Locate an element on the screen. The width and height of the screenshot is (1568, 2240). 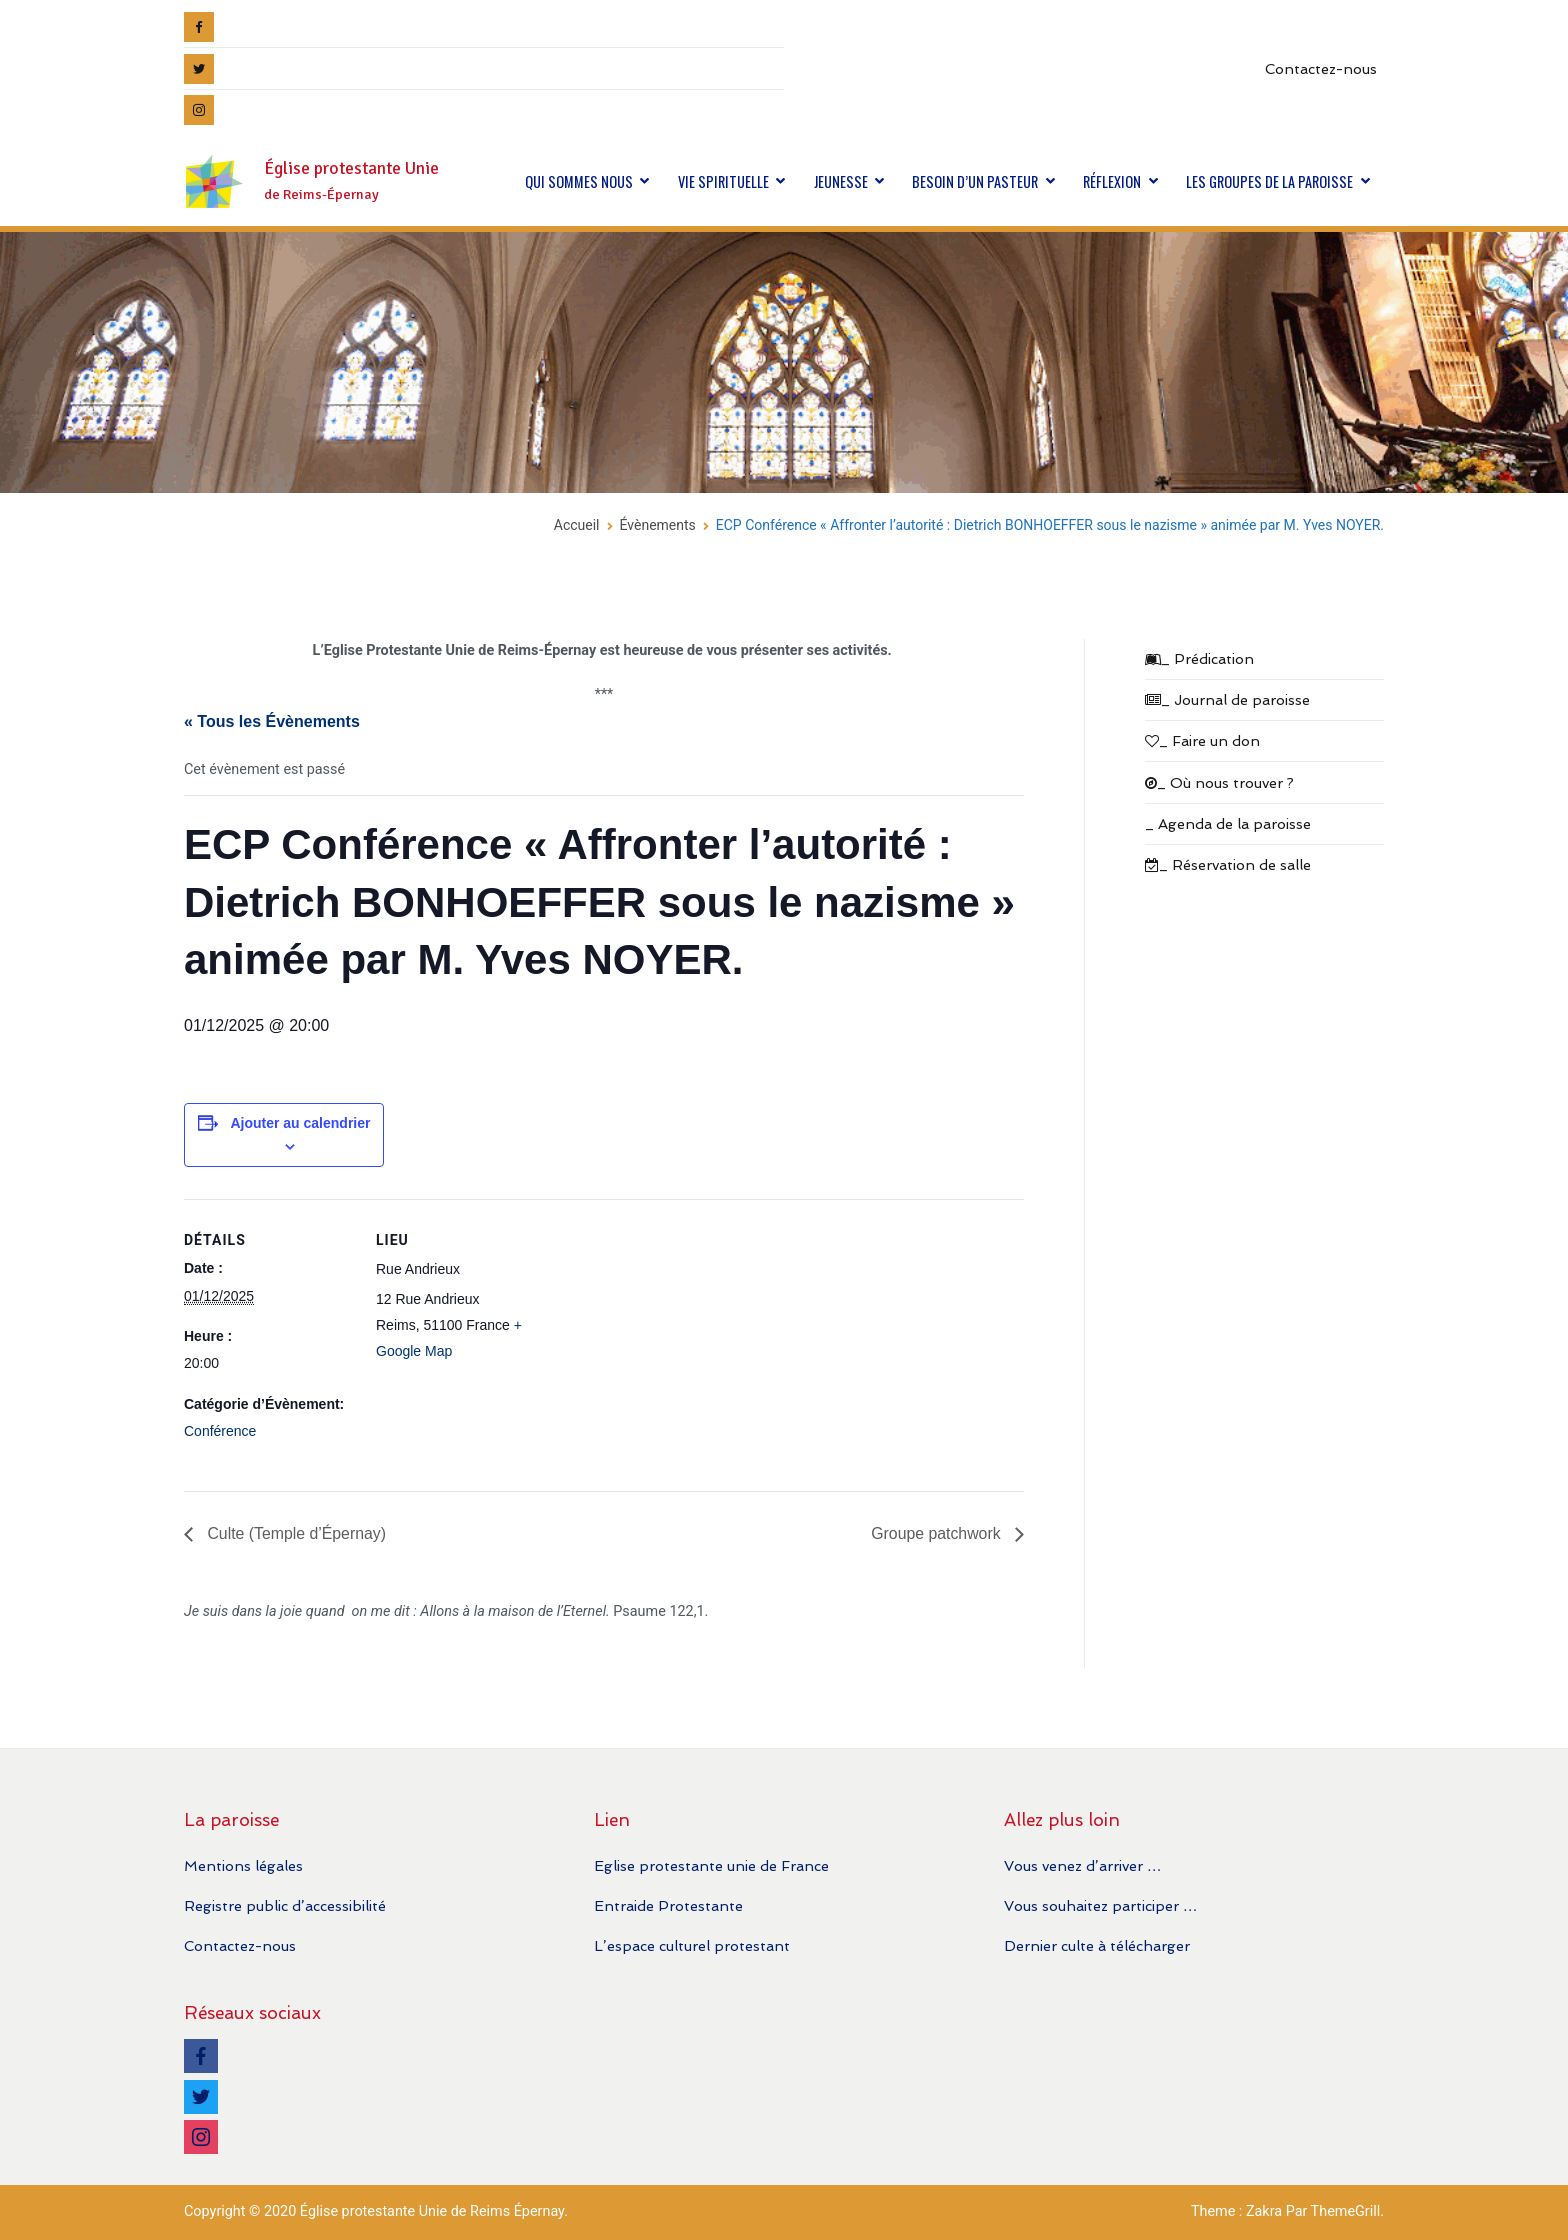
Culte (Temple d’Épernay) is located at coordinates (295, 1533).